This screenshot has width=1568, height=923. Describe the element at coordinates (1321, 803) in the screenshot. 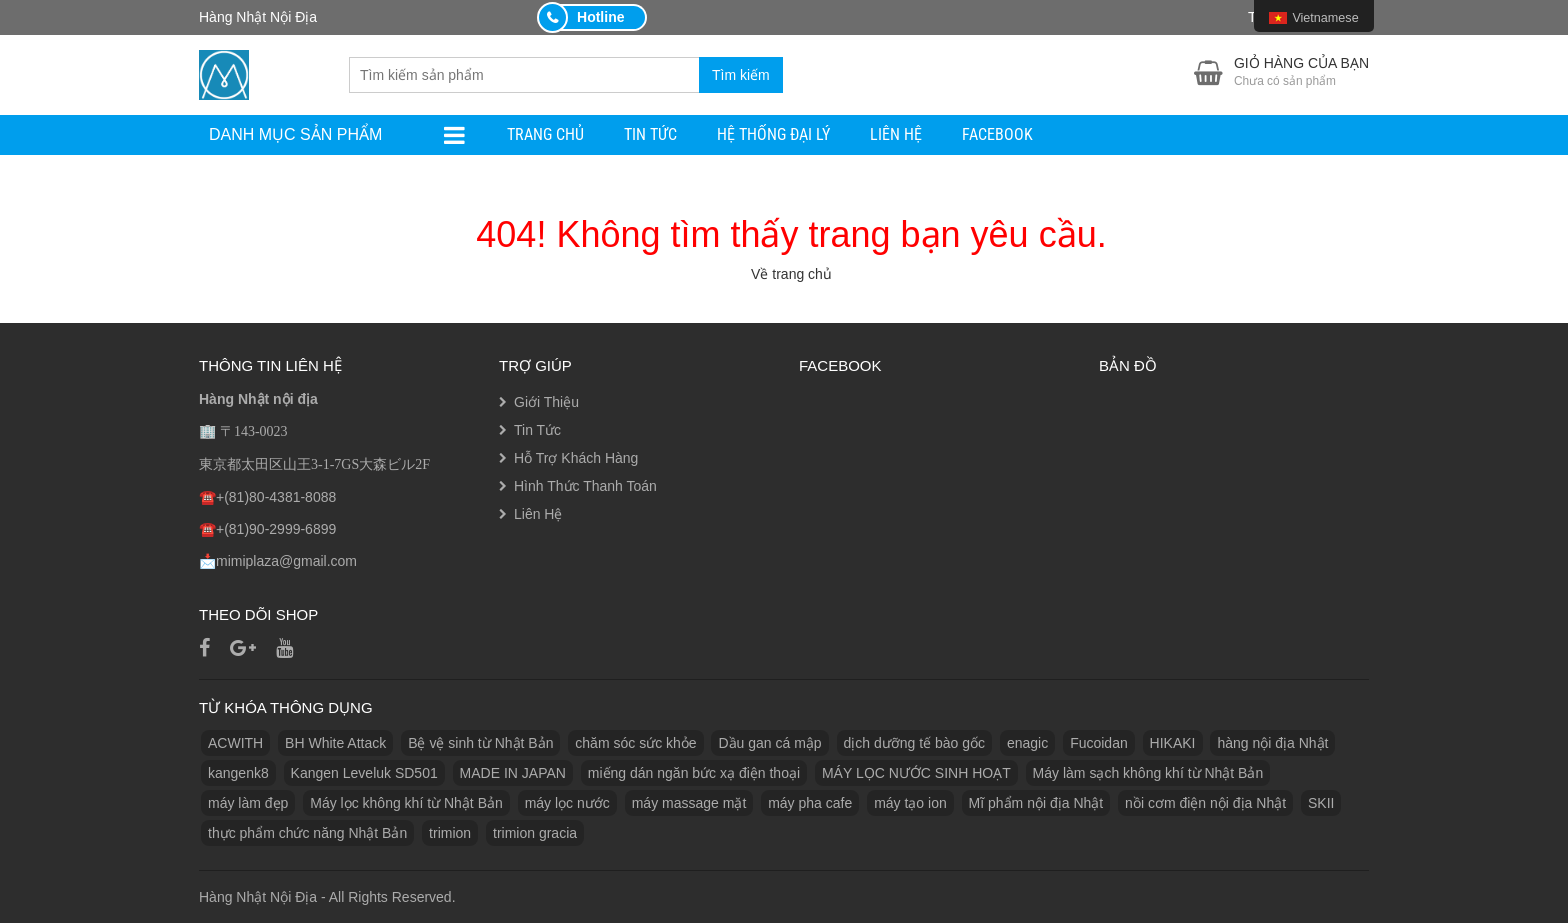

I see `SKII [SKII (10 sản phẩm)]` at that location.